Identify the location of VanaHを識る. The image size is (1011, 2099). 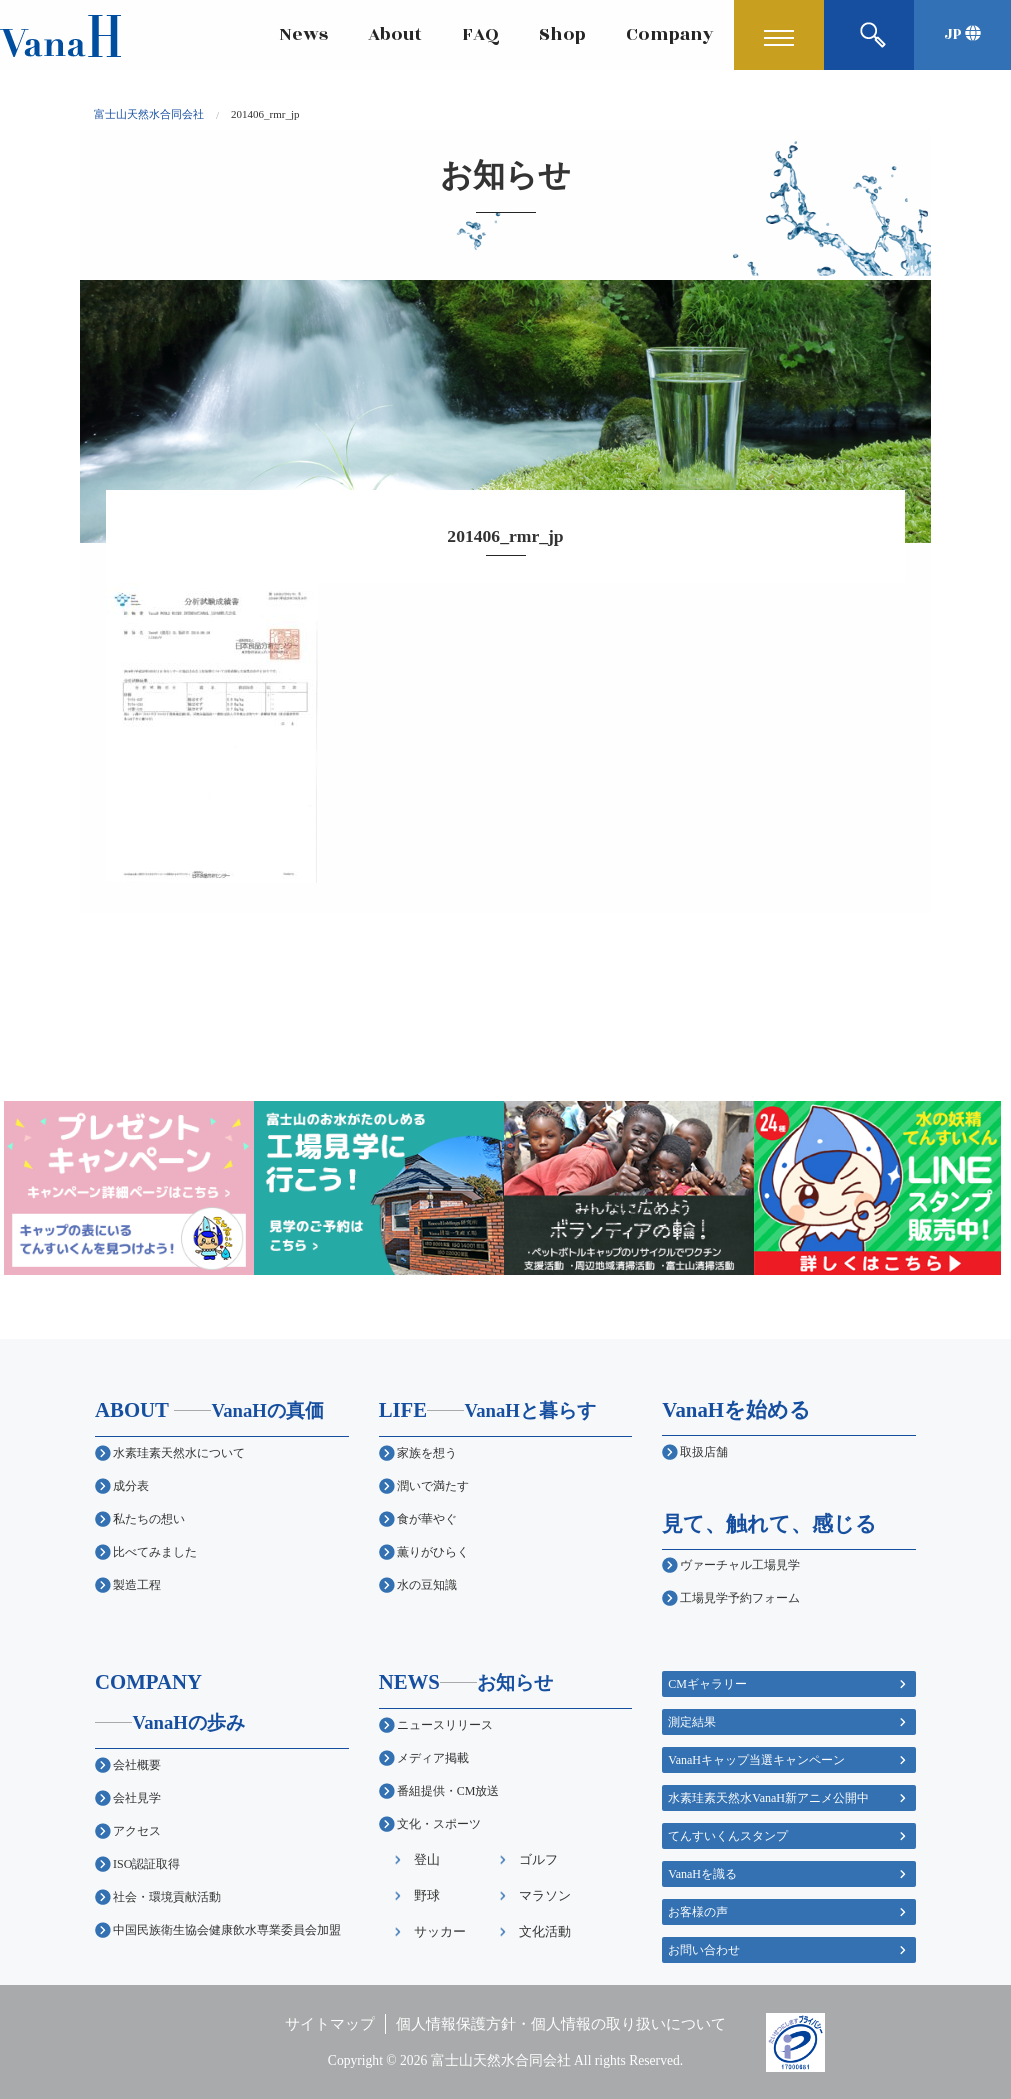
(702, 1874).